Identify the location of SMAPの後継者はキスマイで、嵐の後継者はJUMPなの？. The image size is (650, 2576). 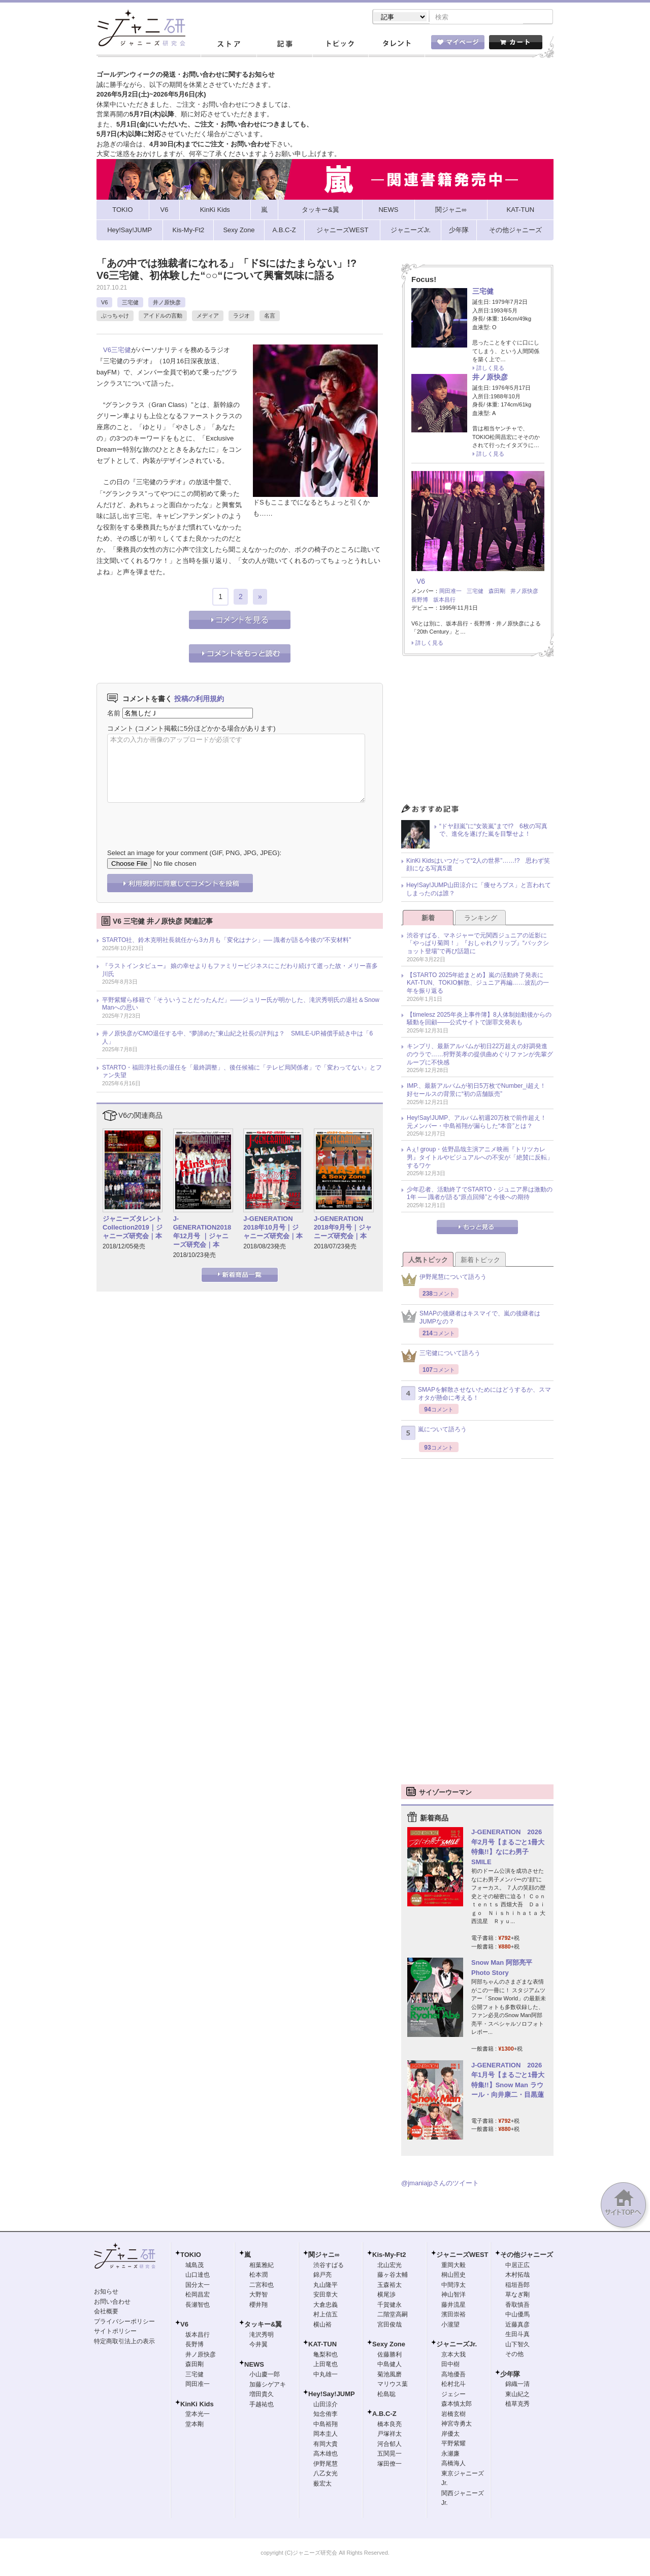
(470, 1318).